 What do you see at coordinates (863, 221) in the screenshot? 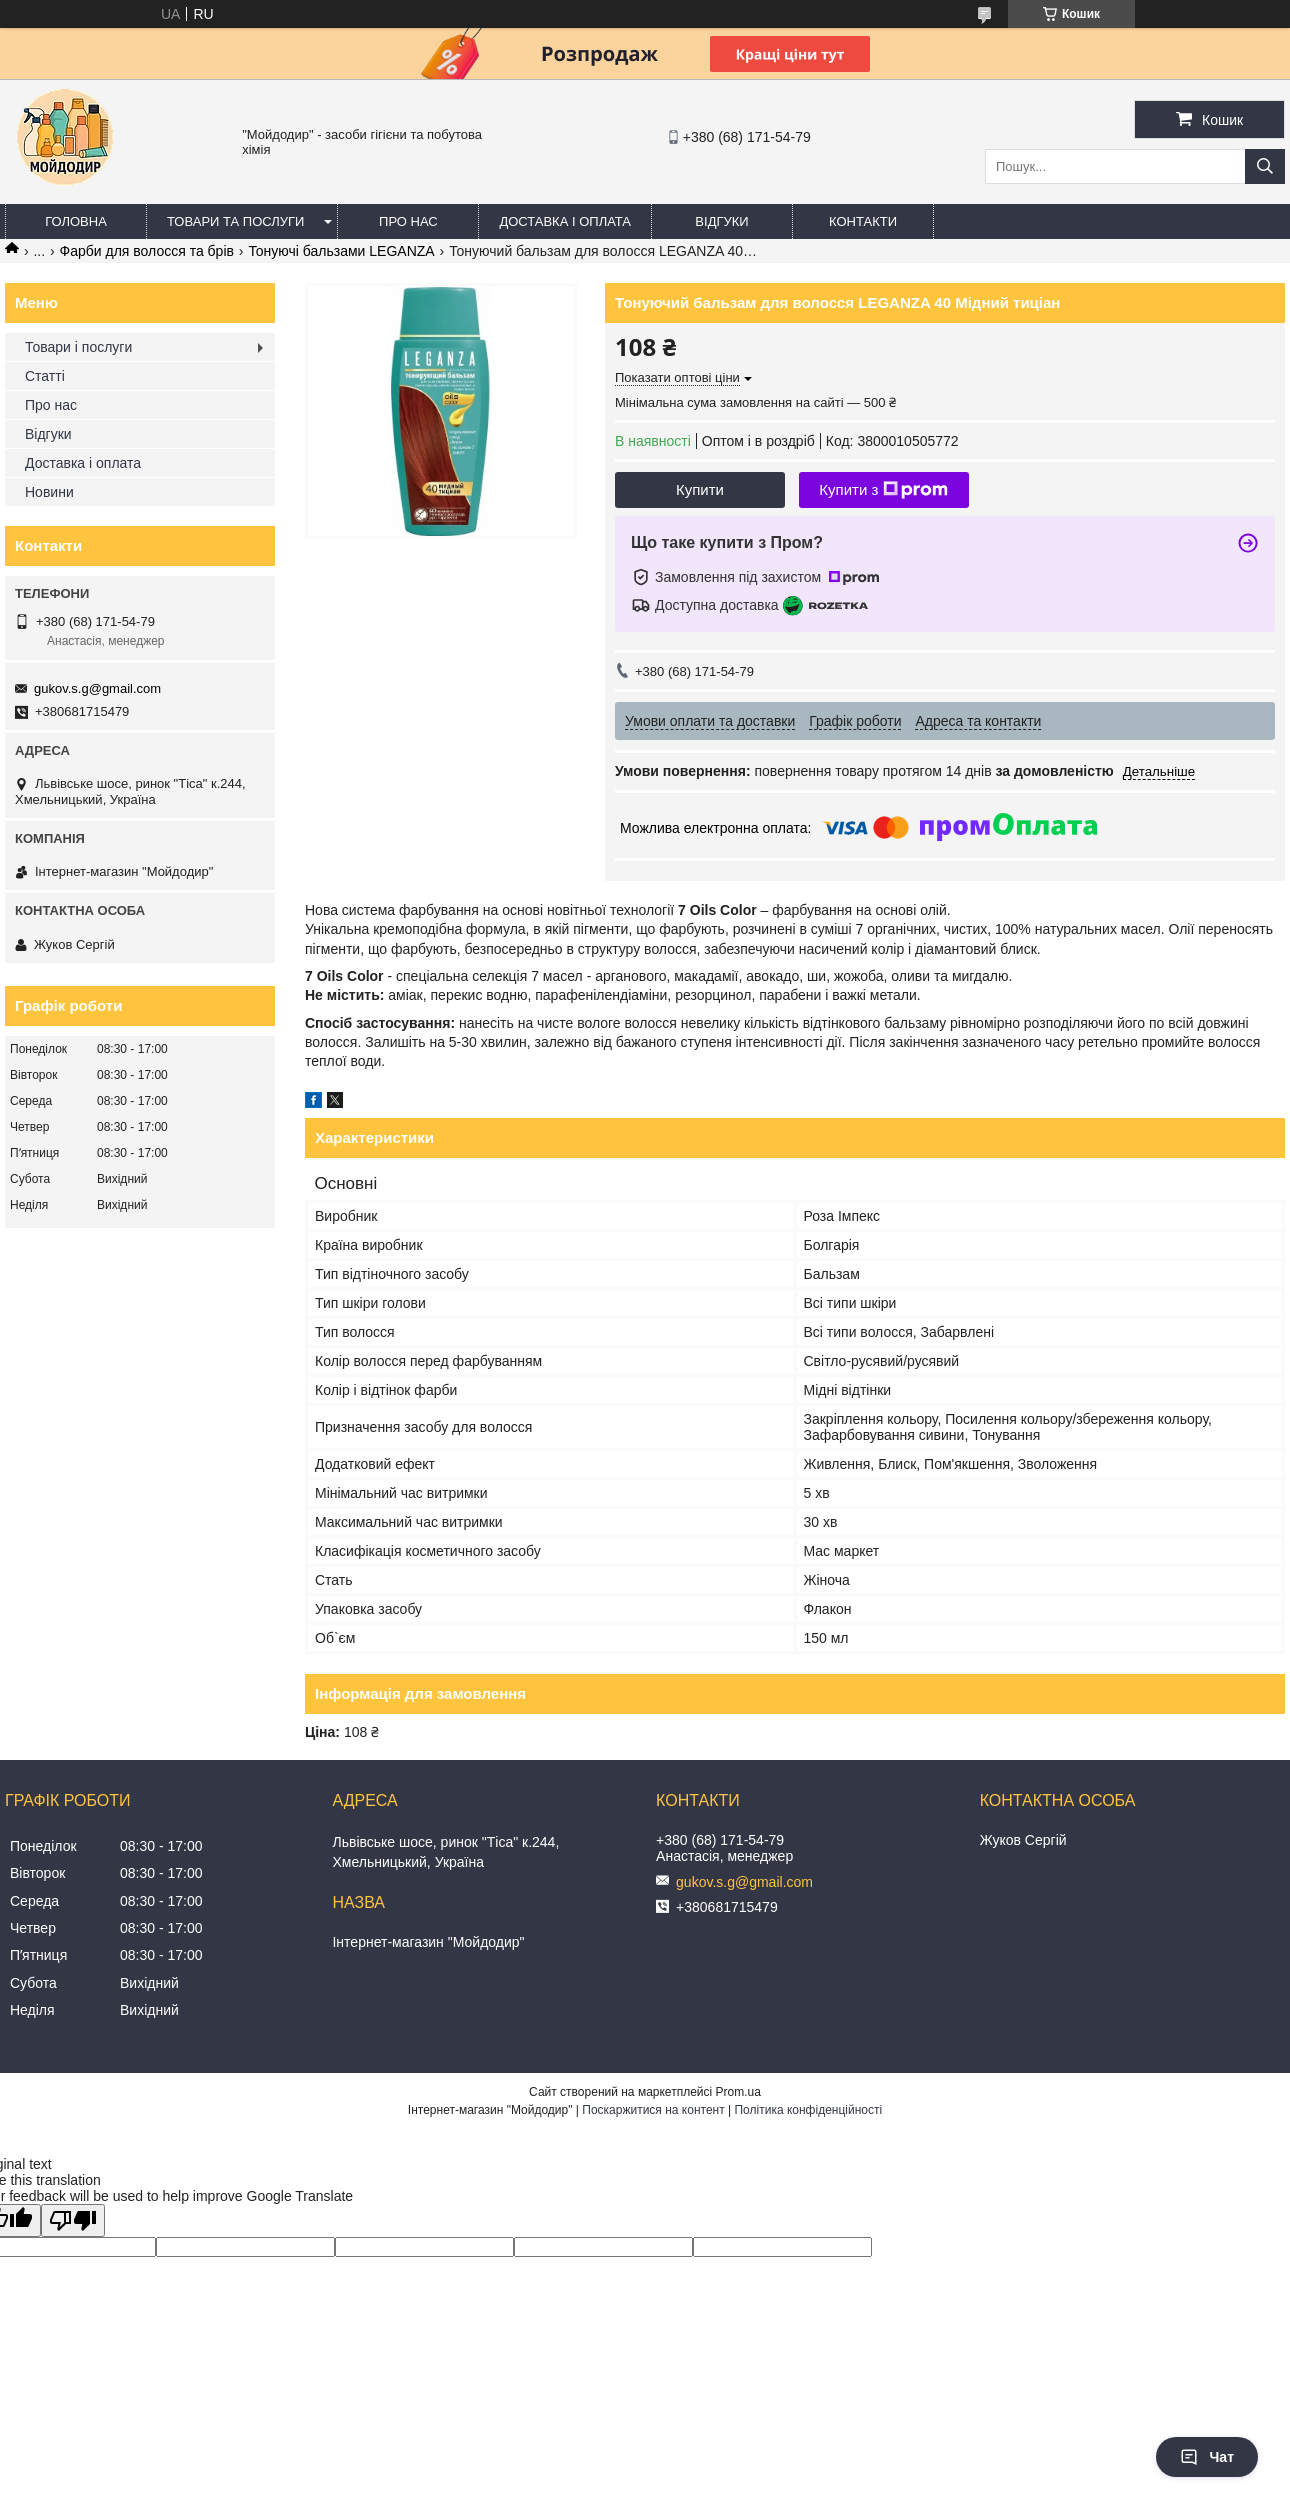
I see `Контакти` at bounding box center [863, 221].